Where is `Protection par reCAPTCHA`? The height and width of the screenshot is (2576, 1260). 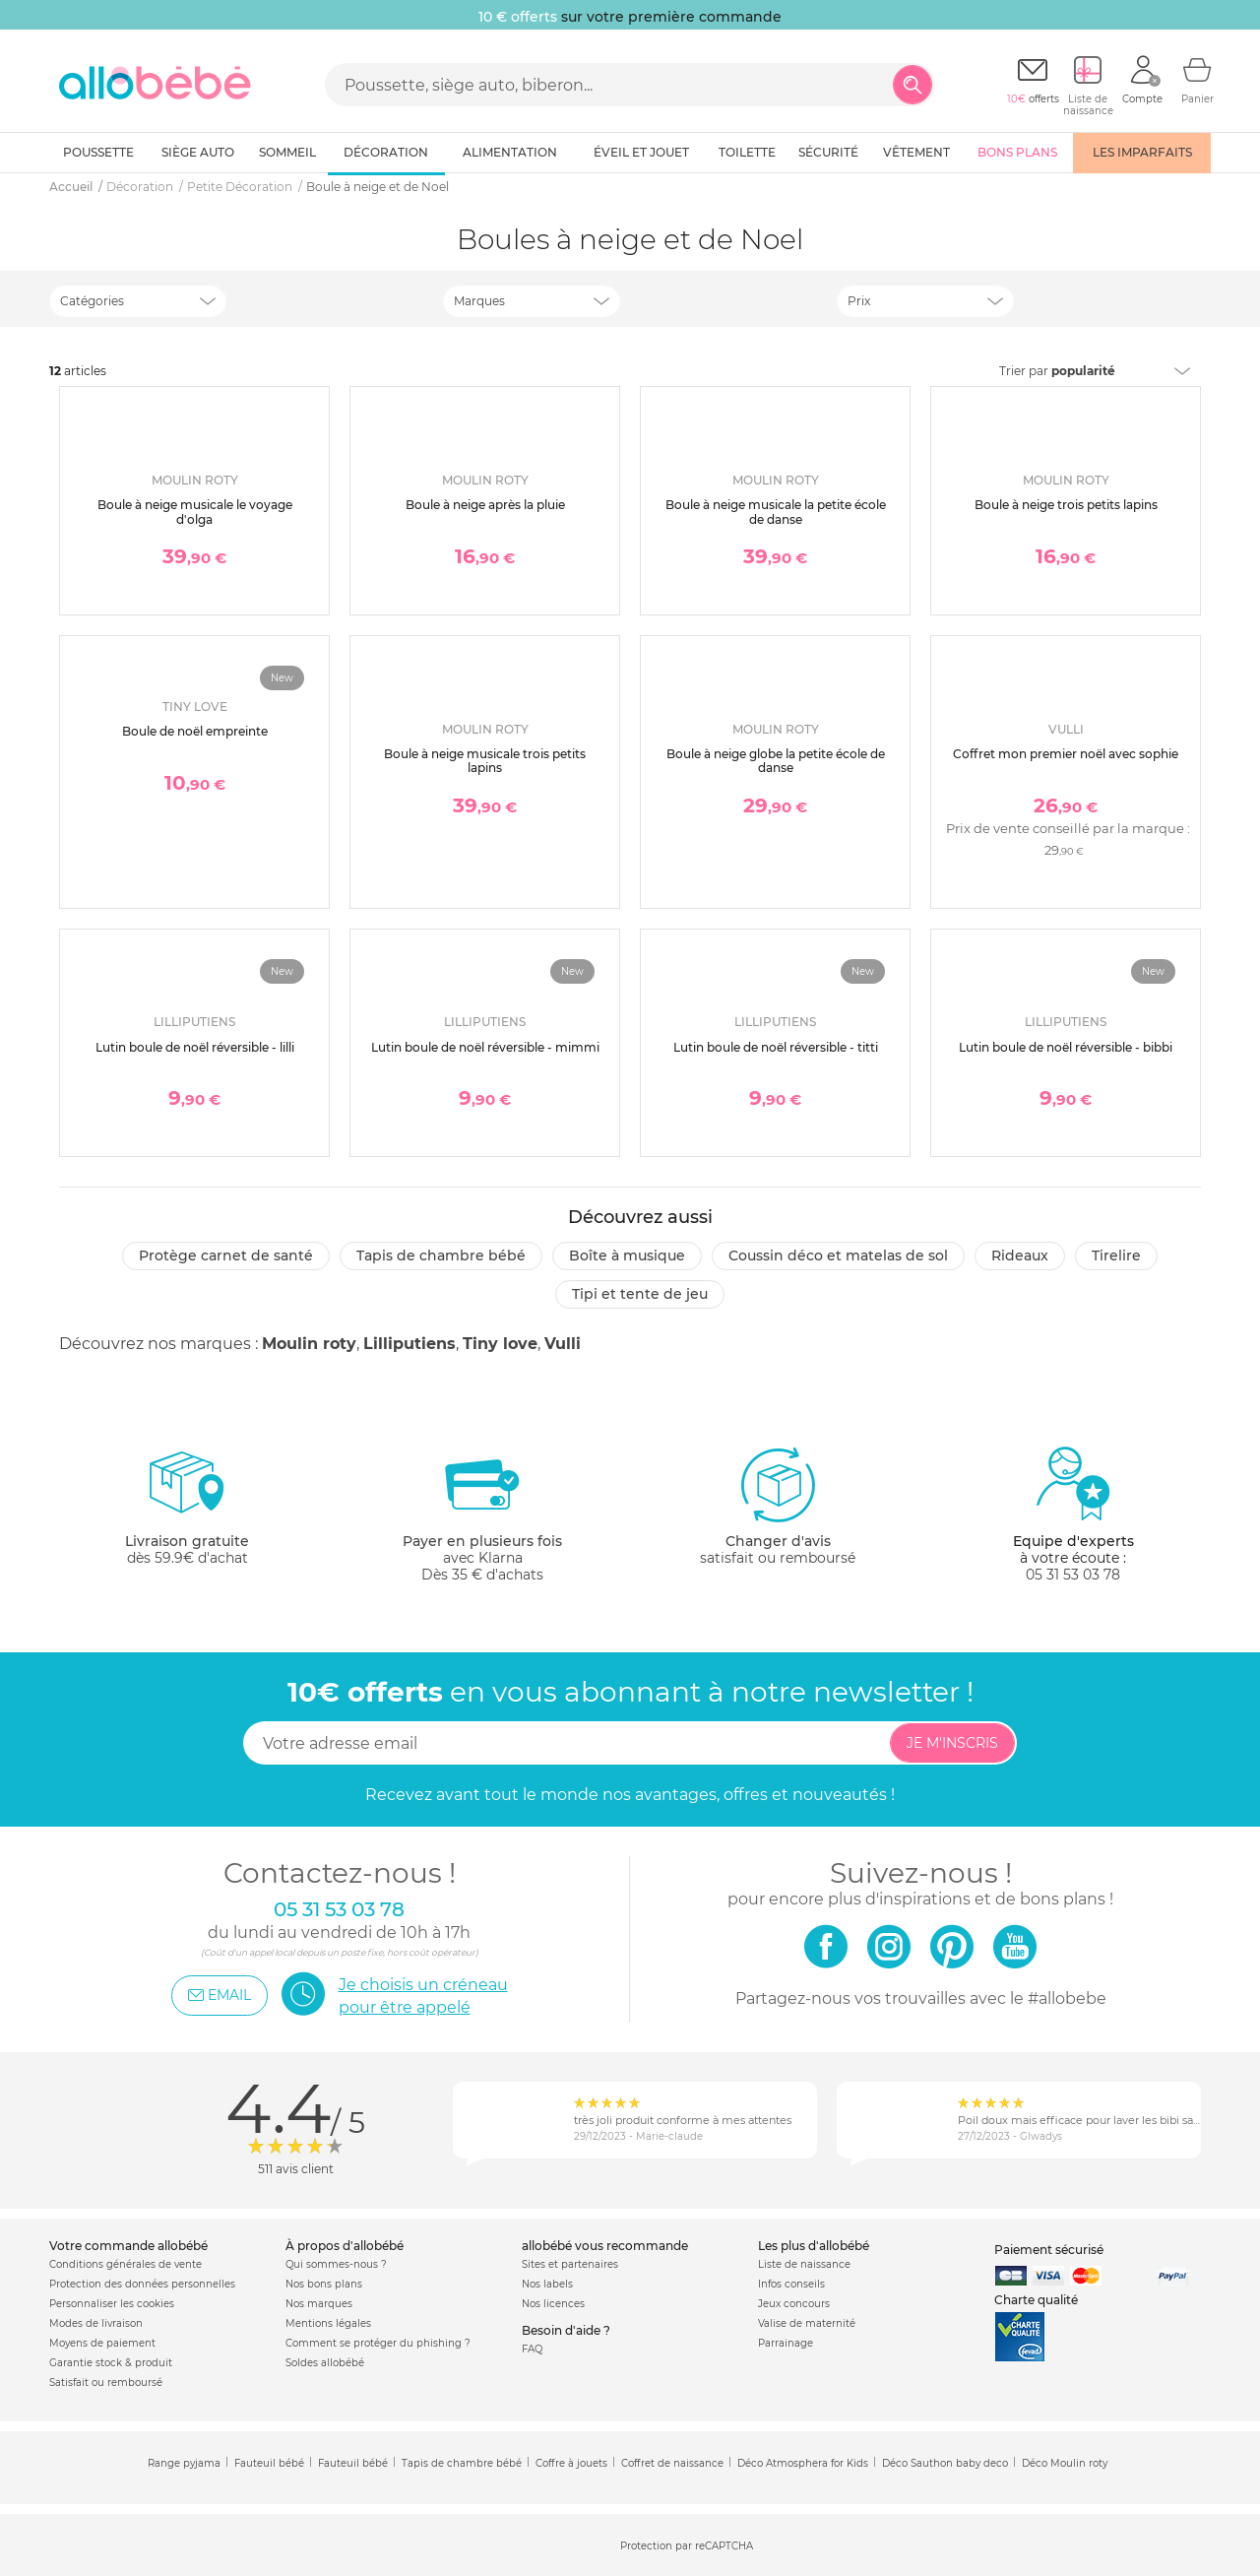
Protection par reCAPTCHA is located at coordinates (686, 2546).